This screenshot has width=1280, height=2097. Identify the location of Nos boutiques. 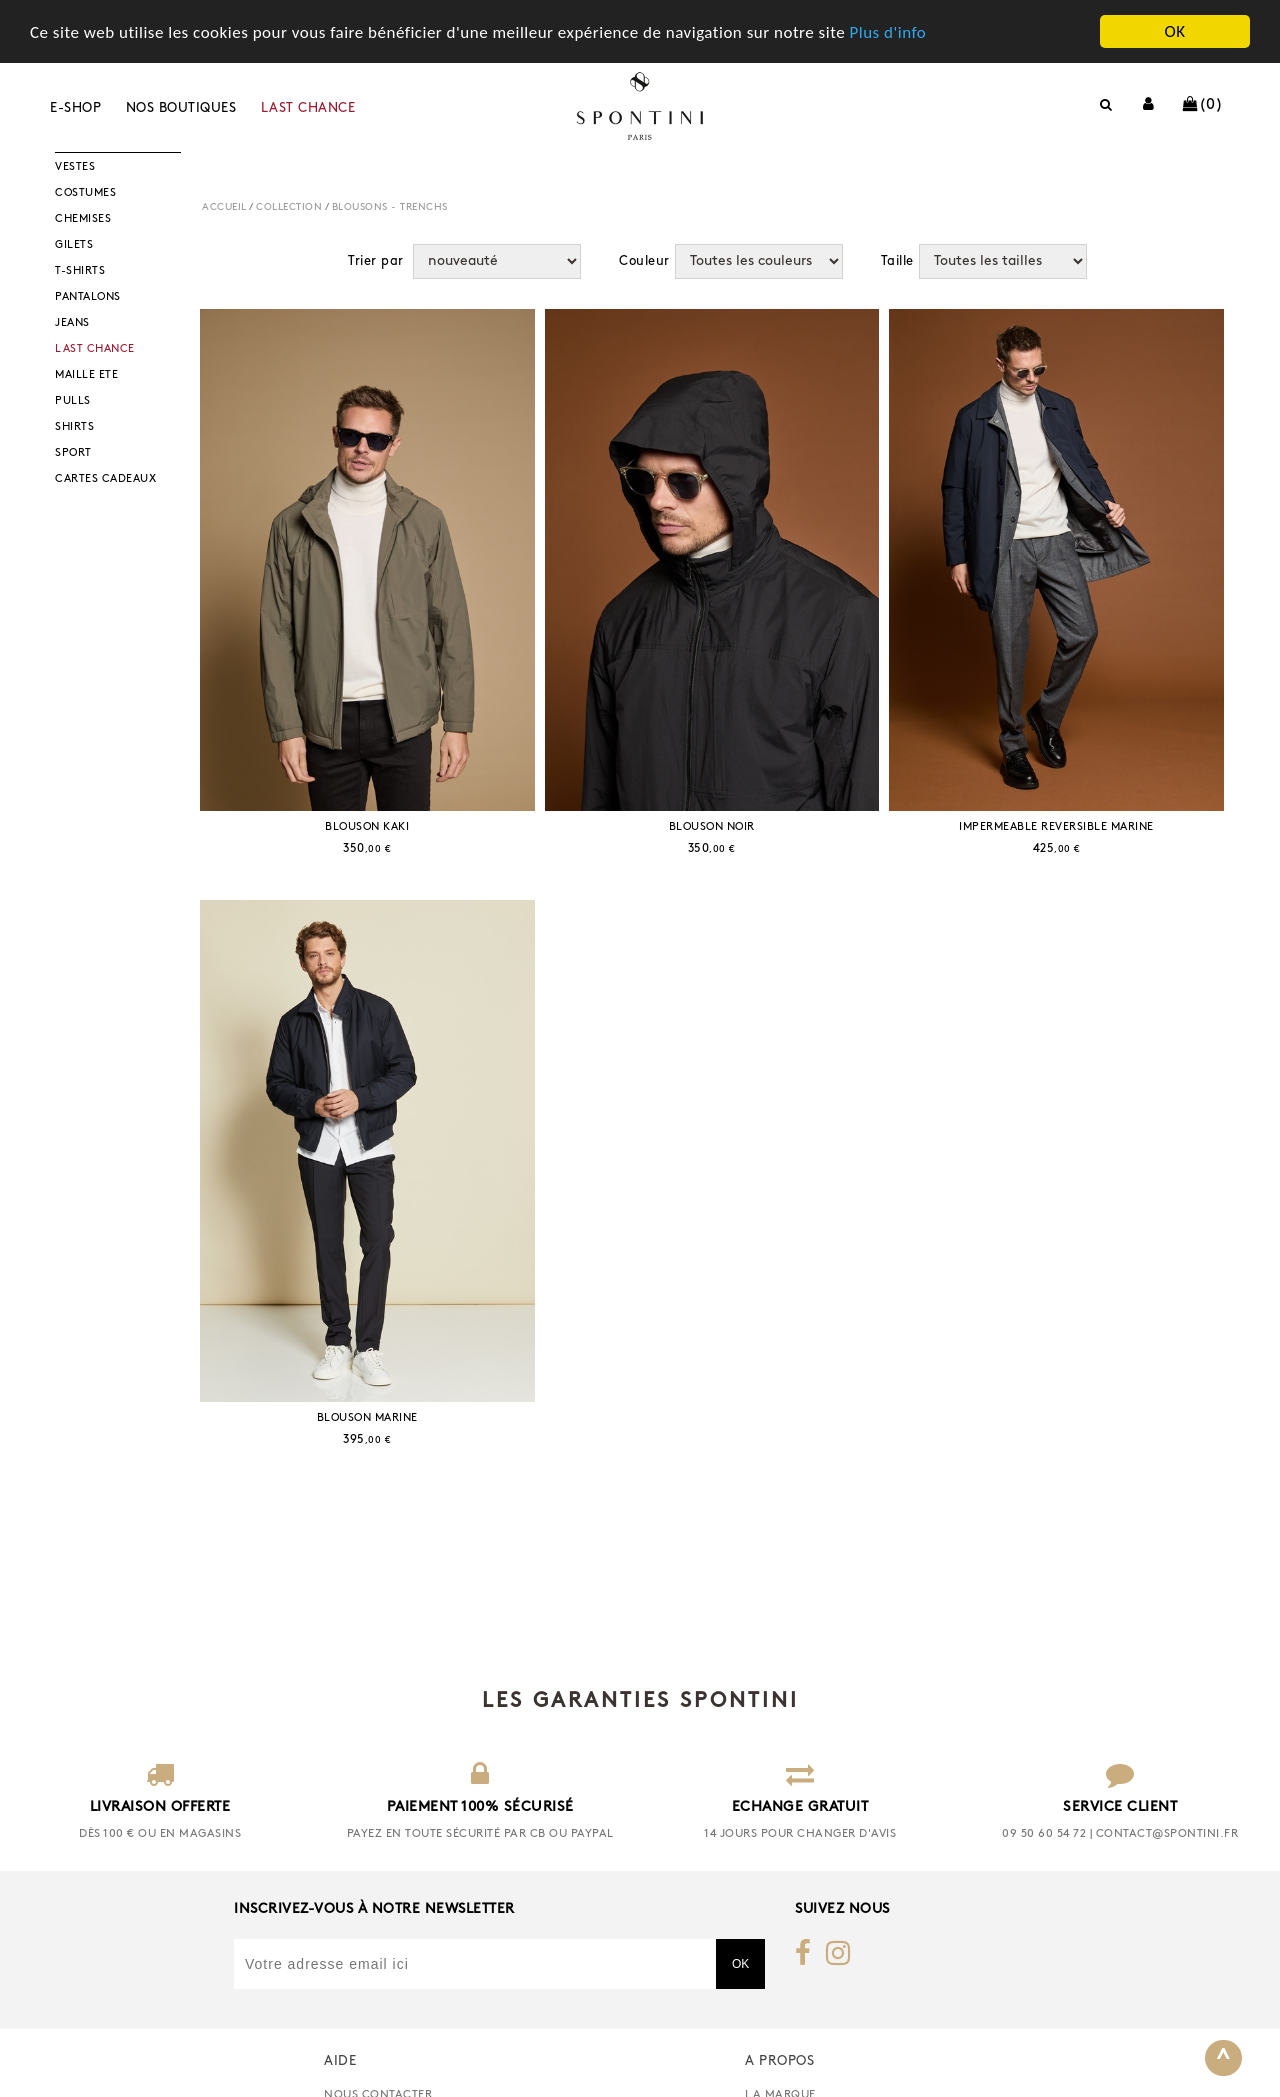
(181, 108).